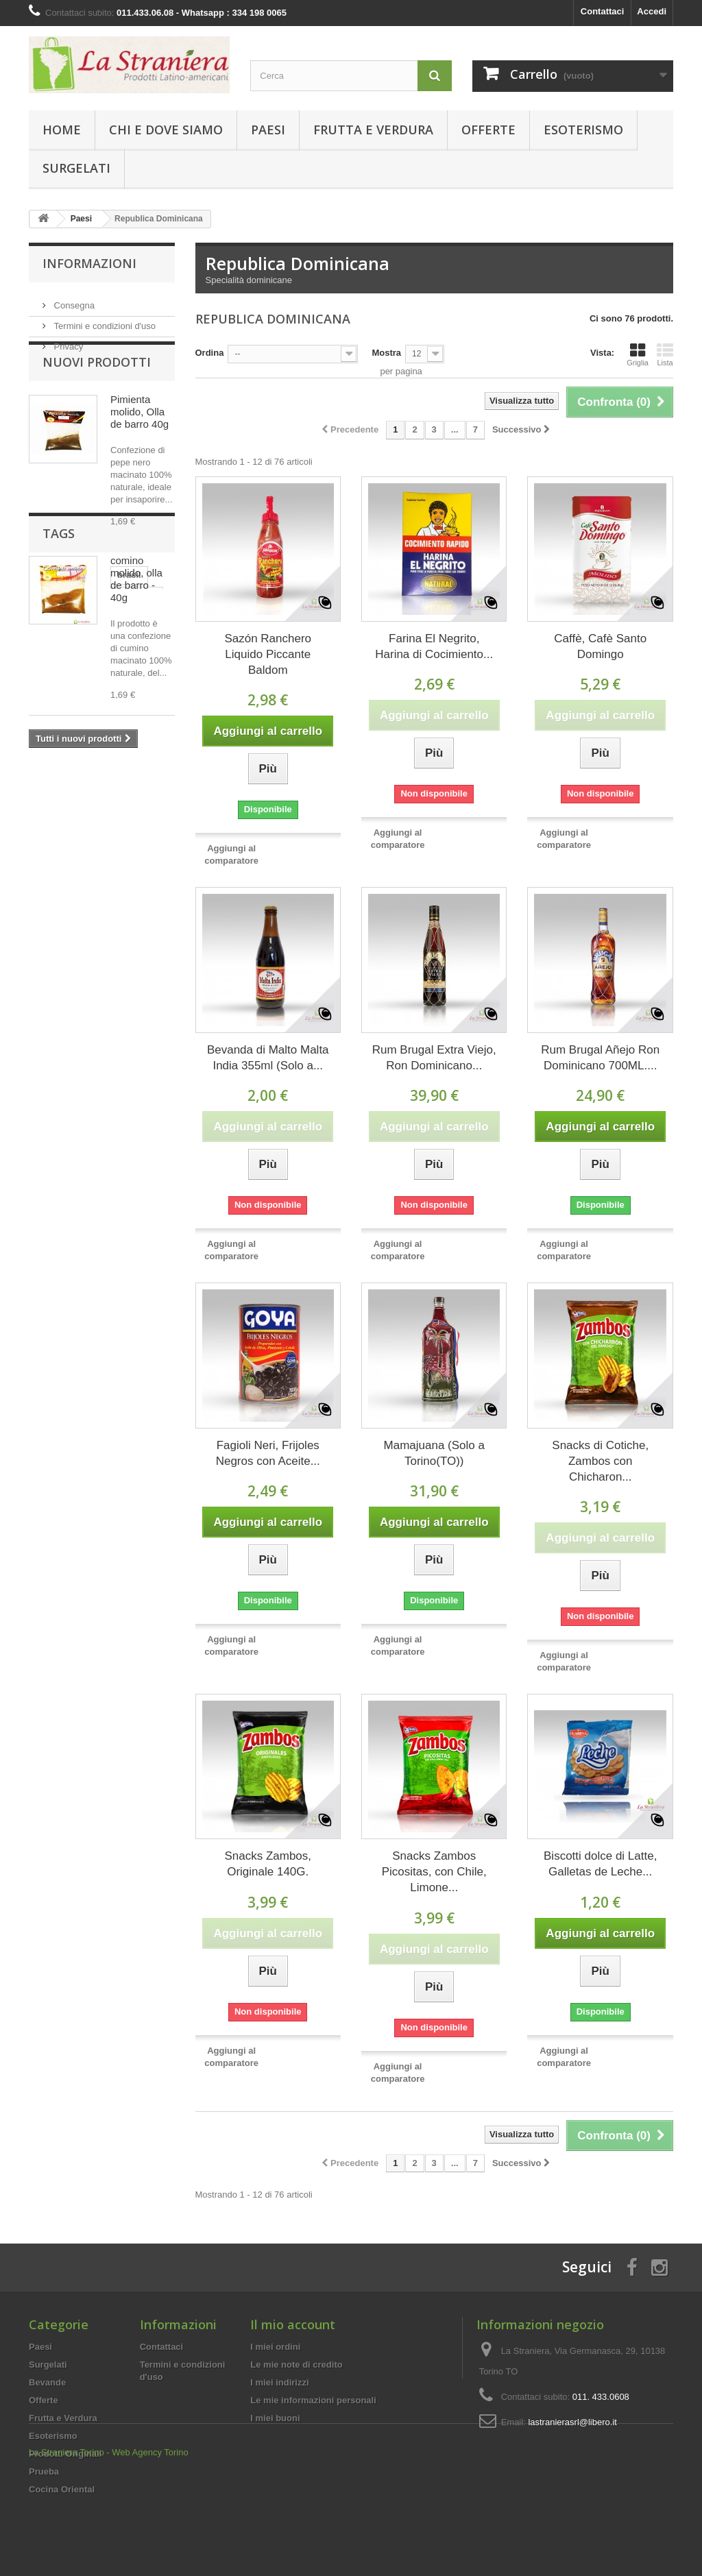 The height and width of the screenshot is (2576, 702). I want to click on Biscotti dolce di Latte, Galletas de Leche..., so click(600, 1863).